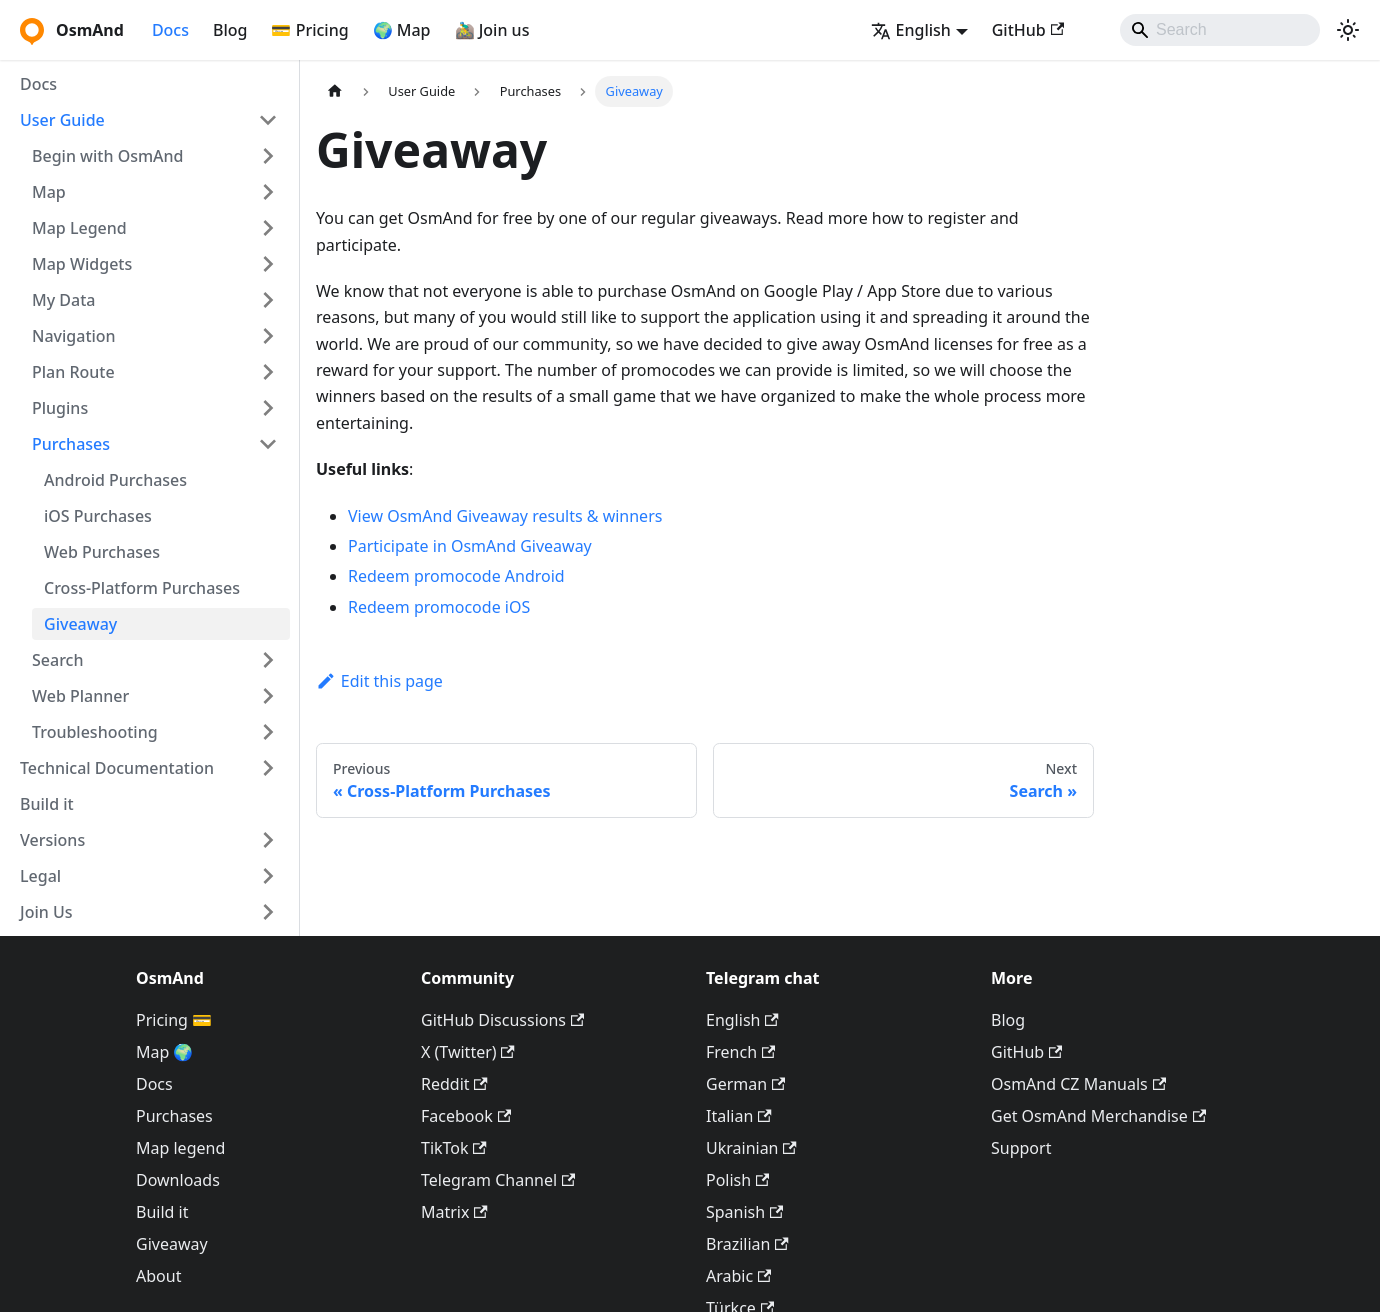  What do you see at coordinates (492, 30) in the screenshot?
I see `🚵‍♂️ Join us` at bounding box center [492, 30].